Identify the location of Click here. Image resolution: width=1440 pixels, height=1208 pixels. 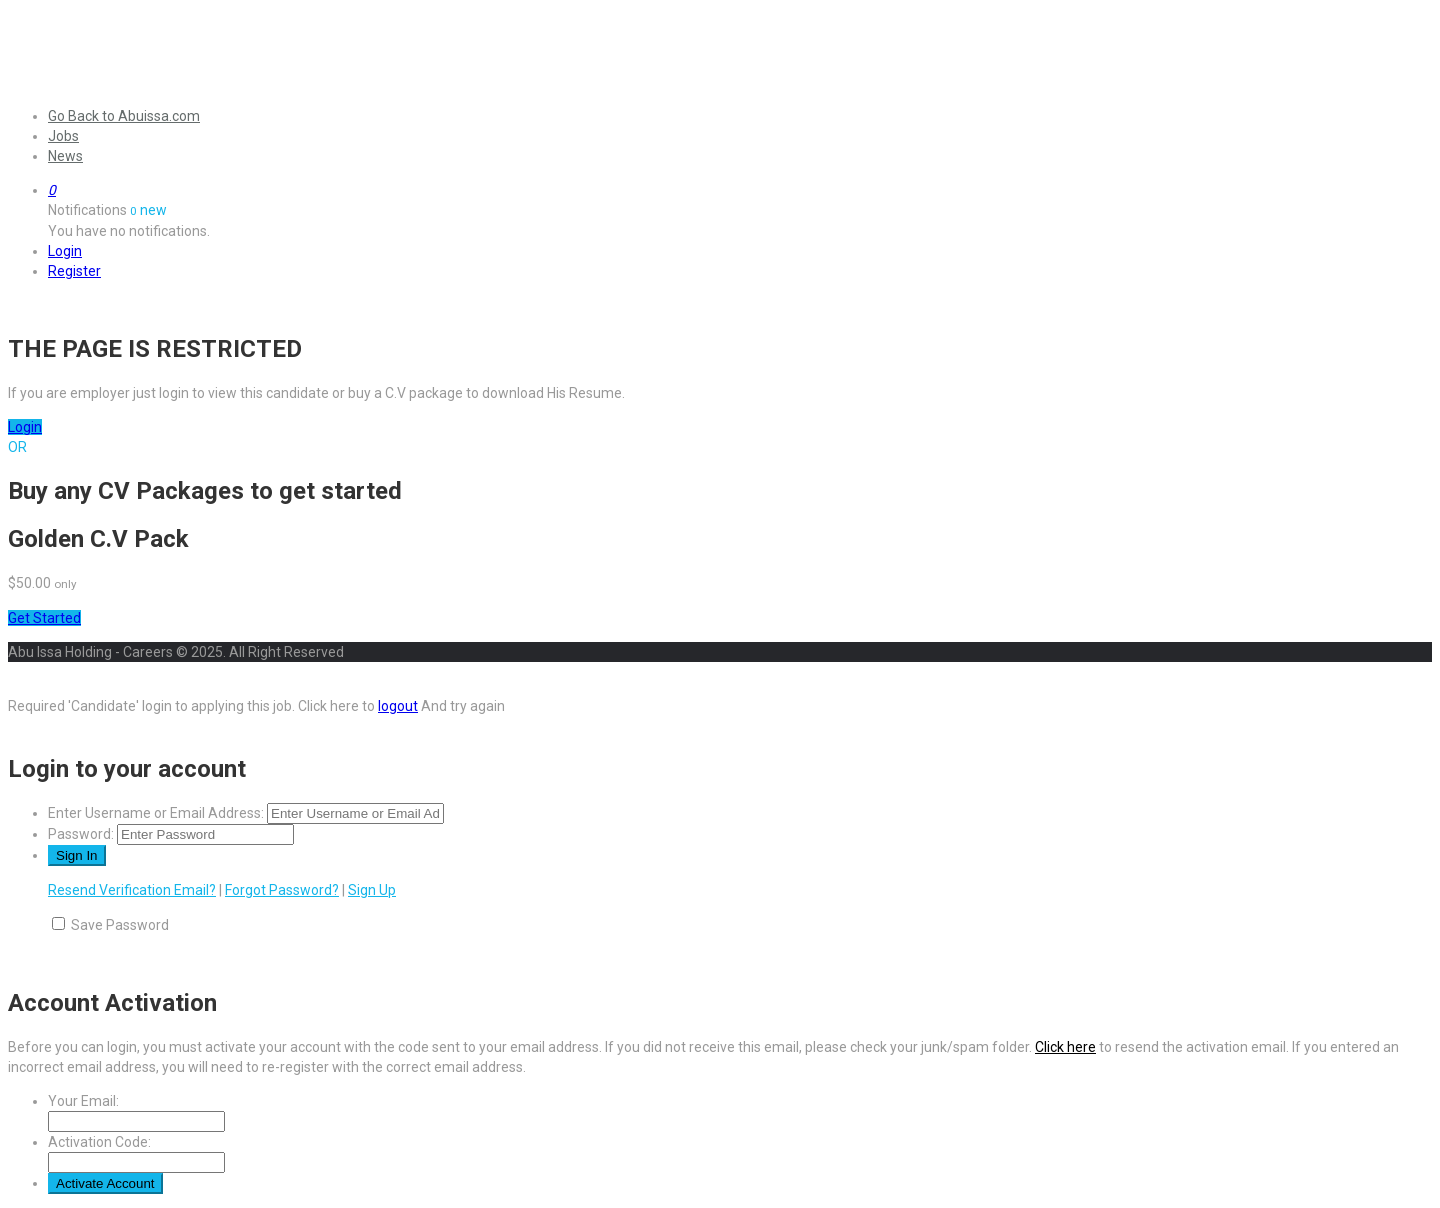
(1065, 1047).